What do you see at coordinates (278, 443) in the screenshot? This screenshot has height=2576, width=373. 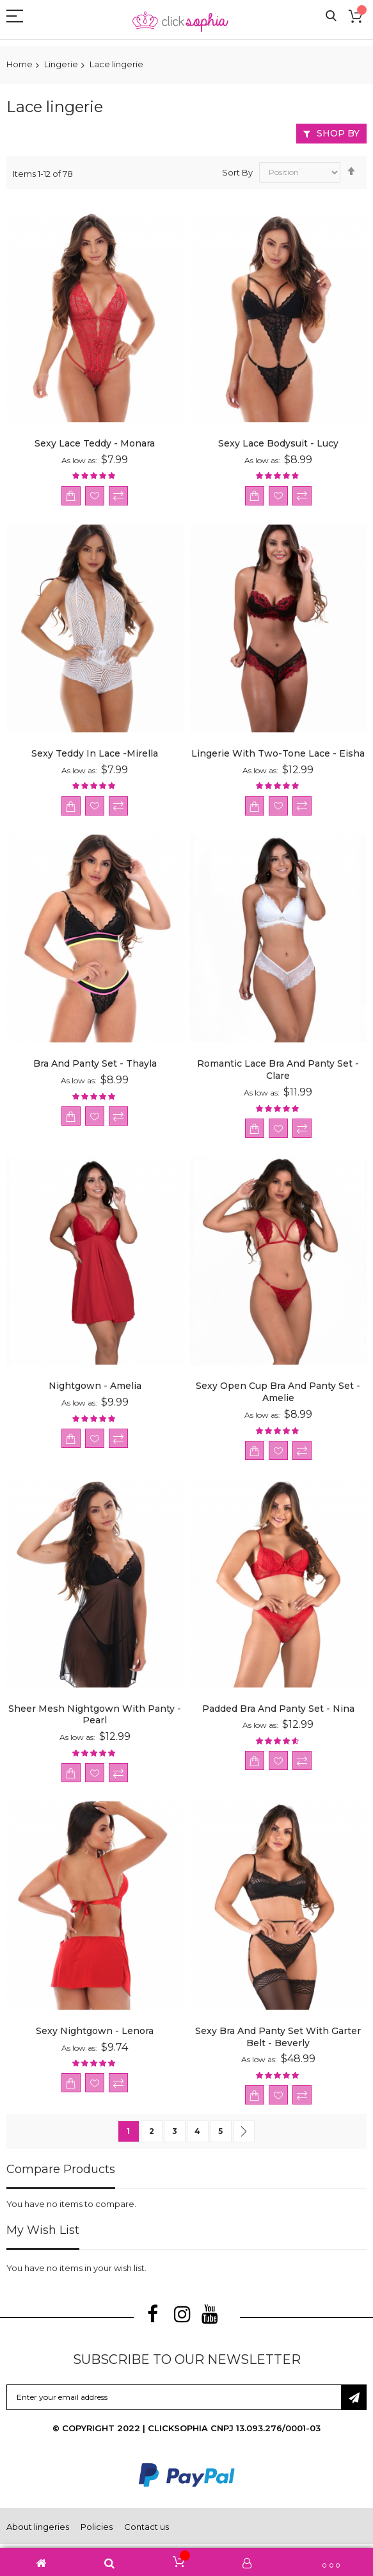 I see `Sexy Lace Bodysuit - Lucy` at bounding box center [278, 443].